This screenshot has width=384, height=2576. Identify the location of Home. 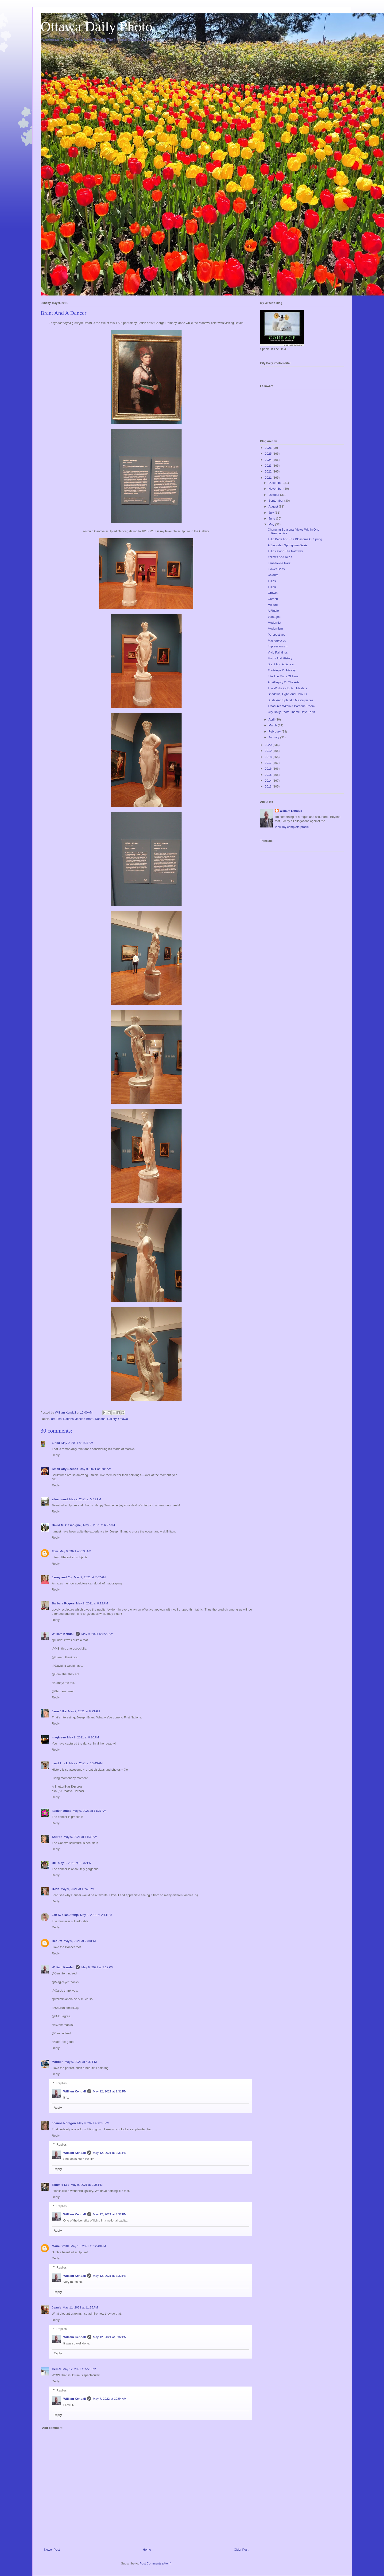
(147, 2549).